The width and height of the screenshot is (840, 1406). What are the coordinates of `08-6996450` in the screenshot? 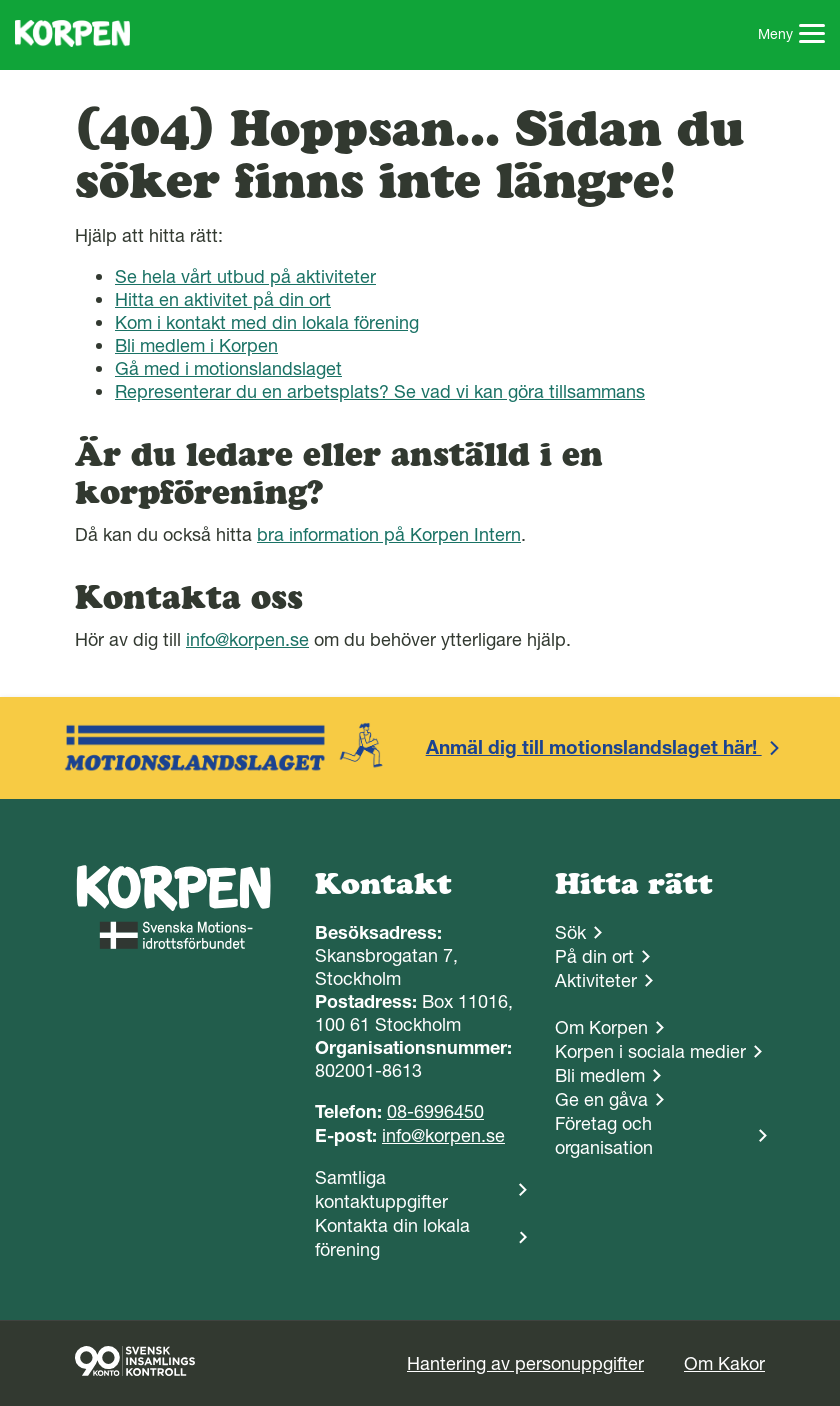 It's located at (435, 1111).